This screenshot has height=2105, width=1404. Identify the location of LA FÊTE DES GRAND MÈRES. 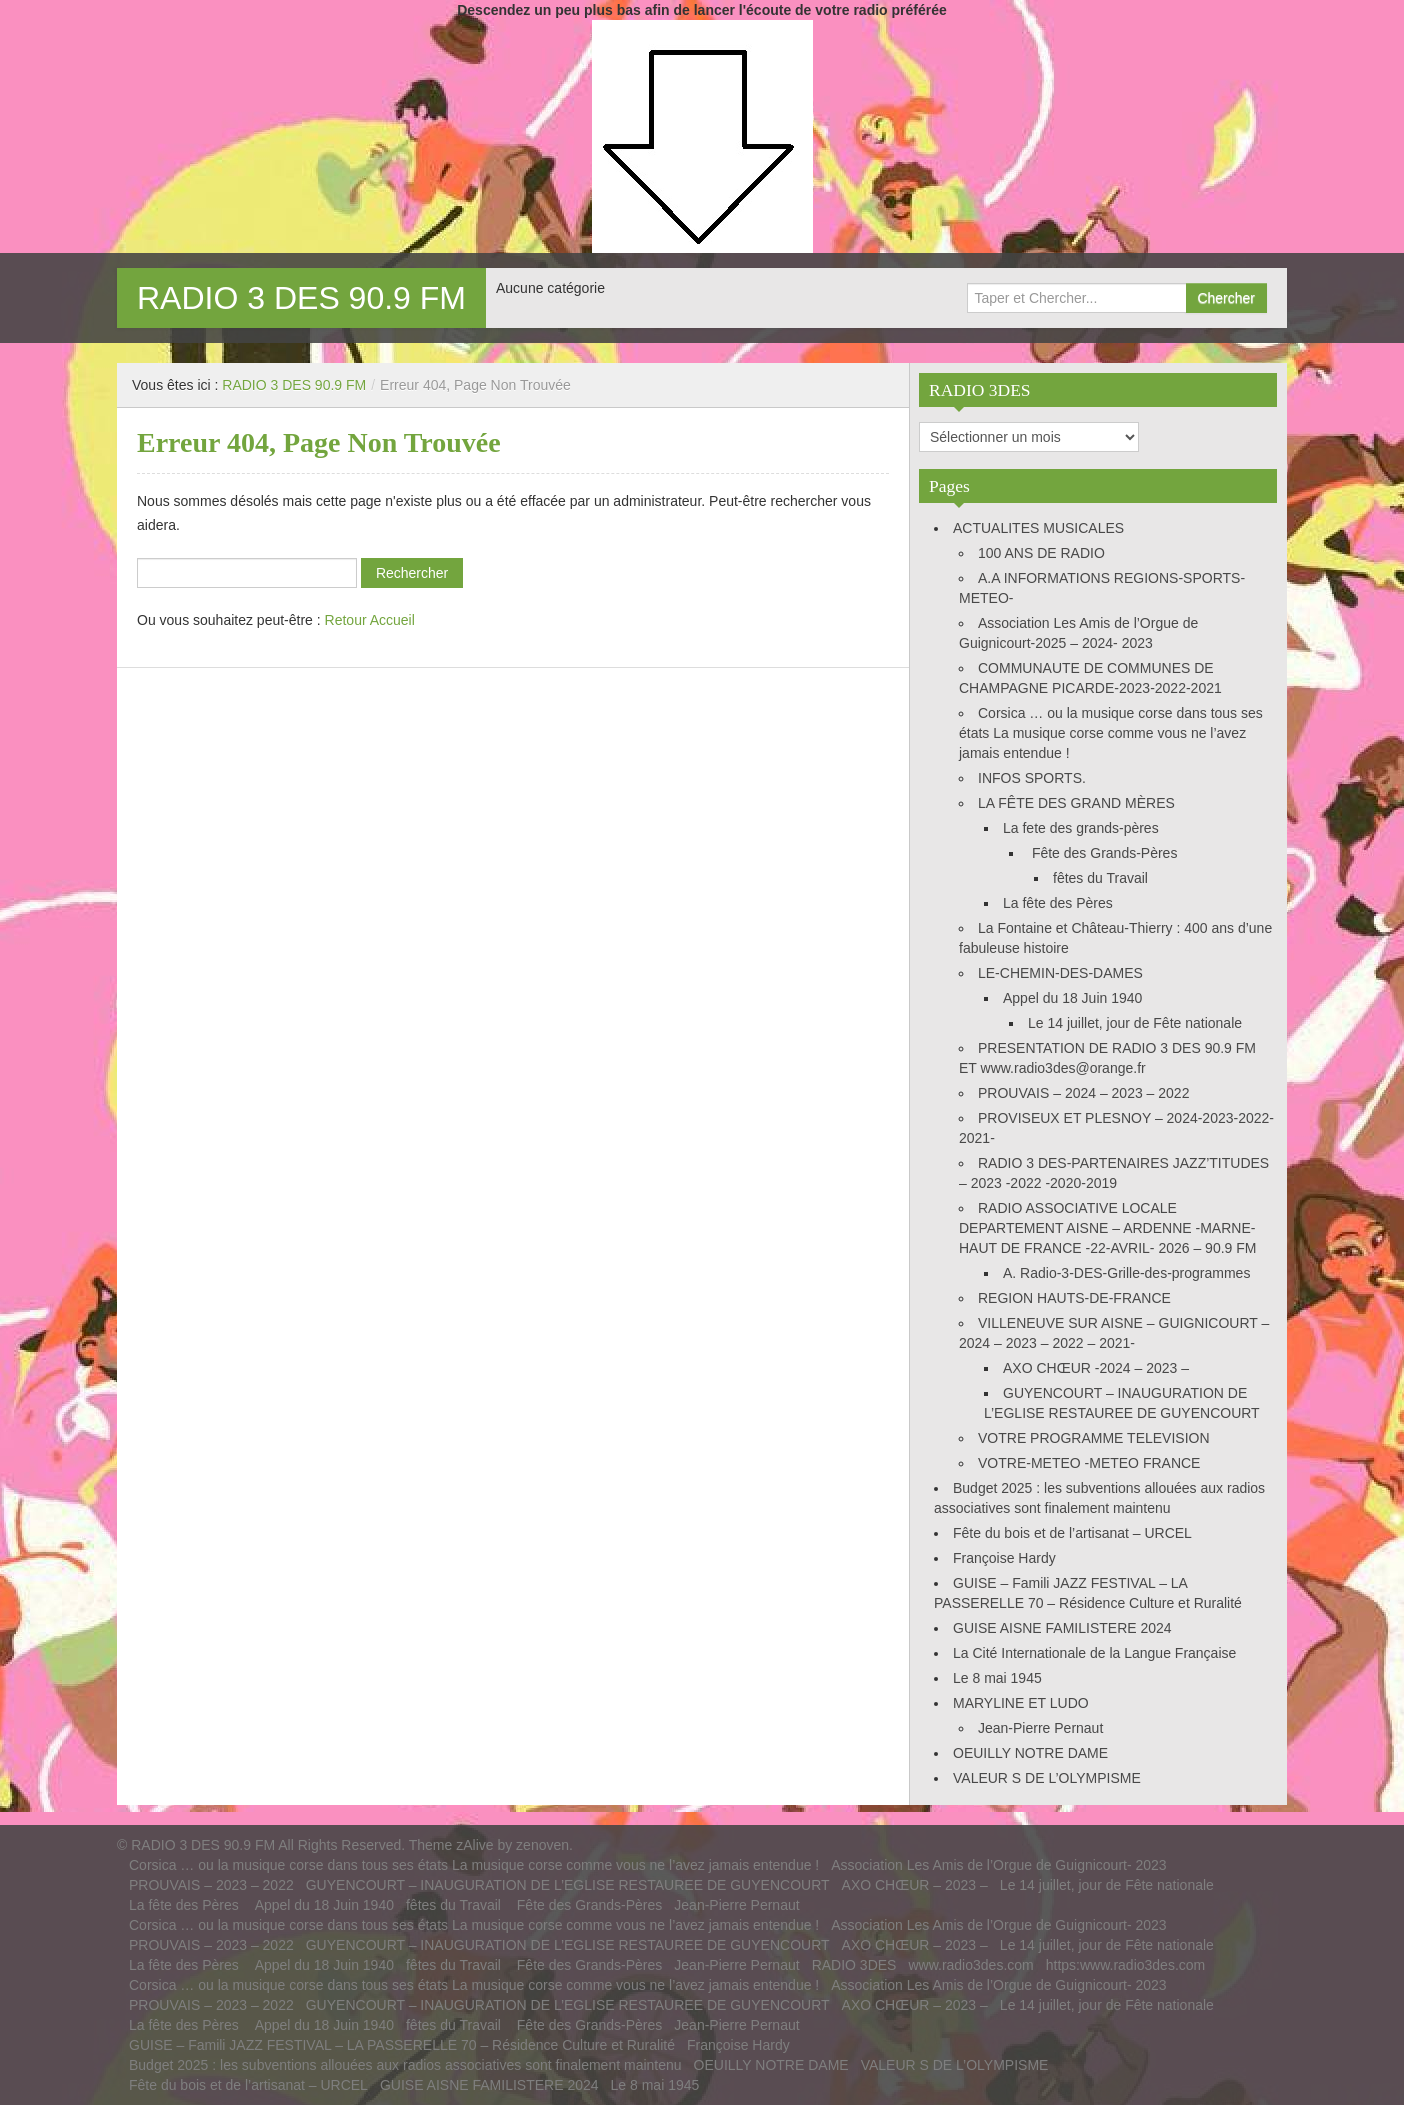
(1076, 803).